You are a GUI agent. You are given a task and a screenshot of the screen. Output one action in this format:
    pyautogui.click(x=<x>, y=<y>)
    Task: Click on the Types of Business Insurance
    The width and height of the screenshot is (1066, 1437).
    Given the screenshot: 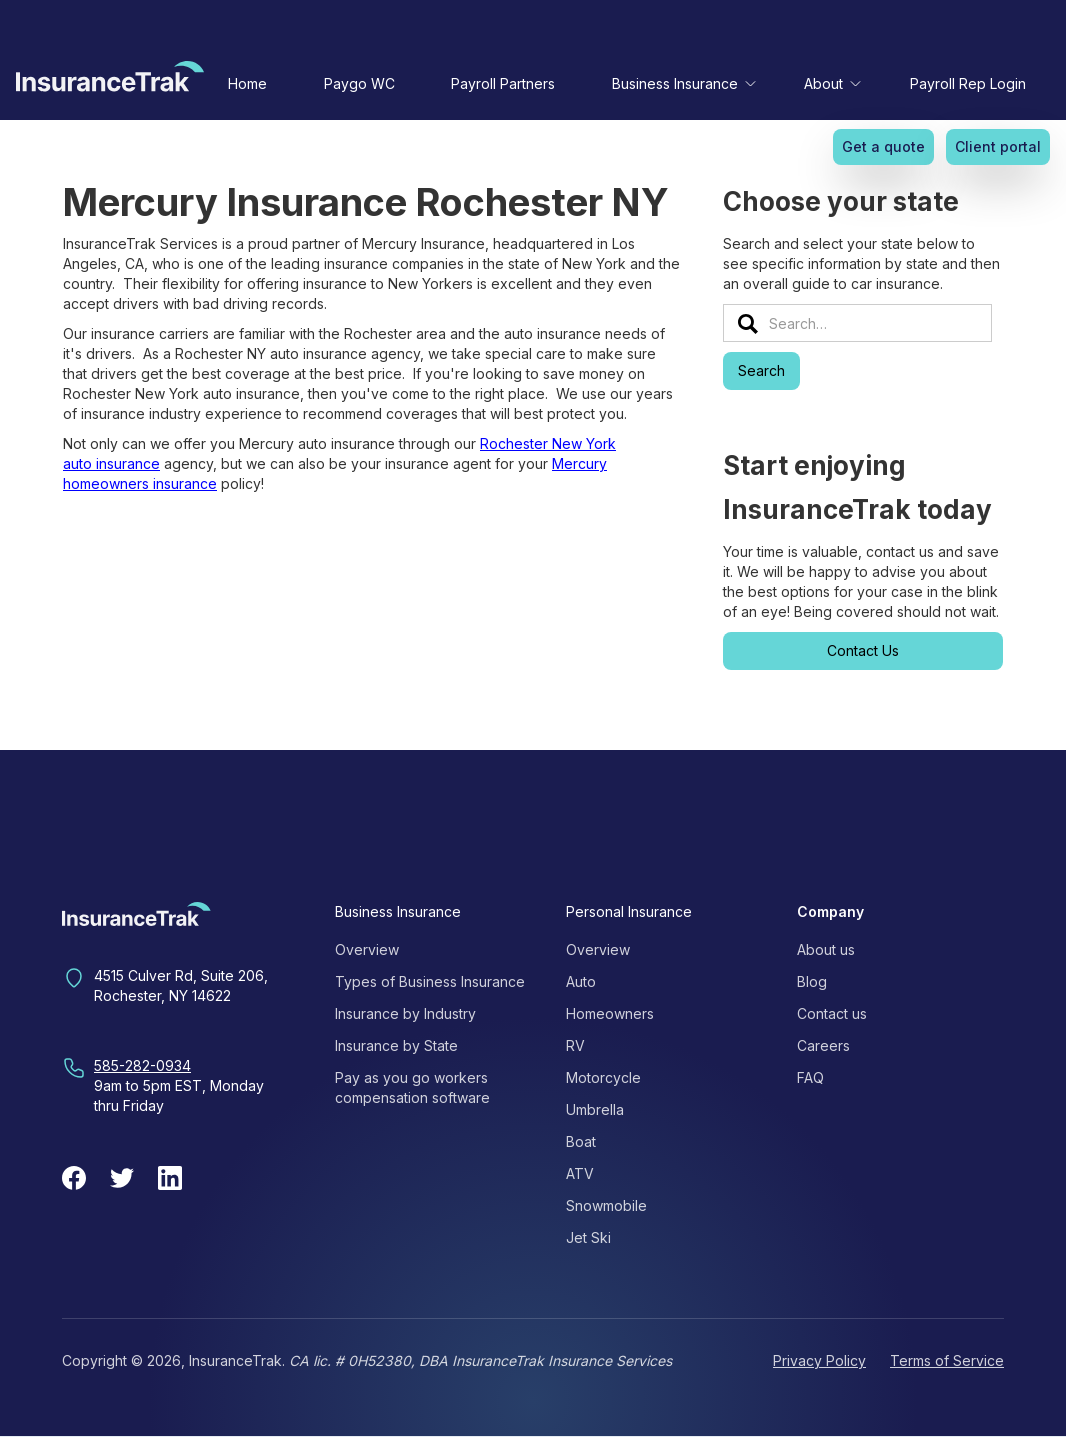 What is the action you would take?
    pyautogui.click(x=430, y=981)
    